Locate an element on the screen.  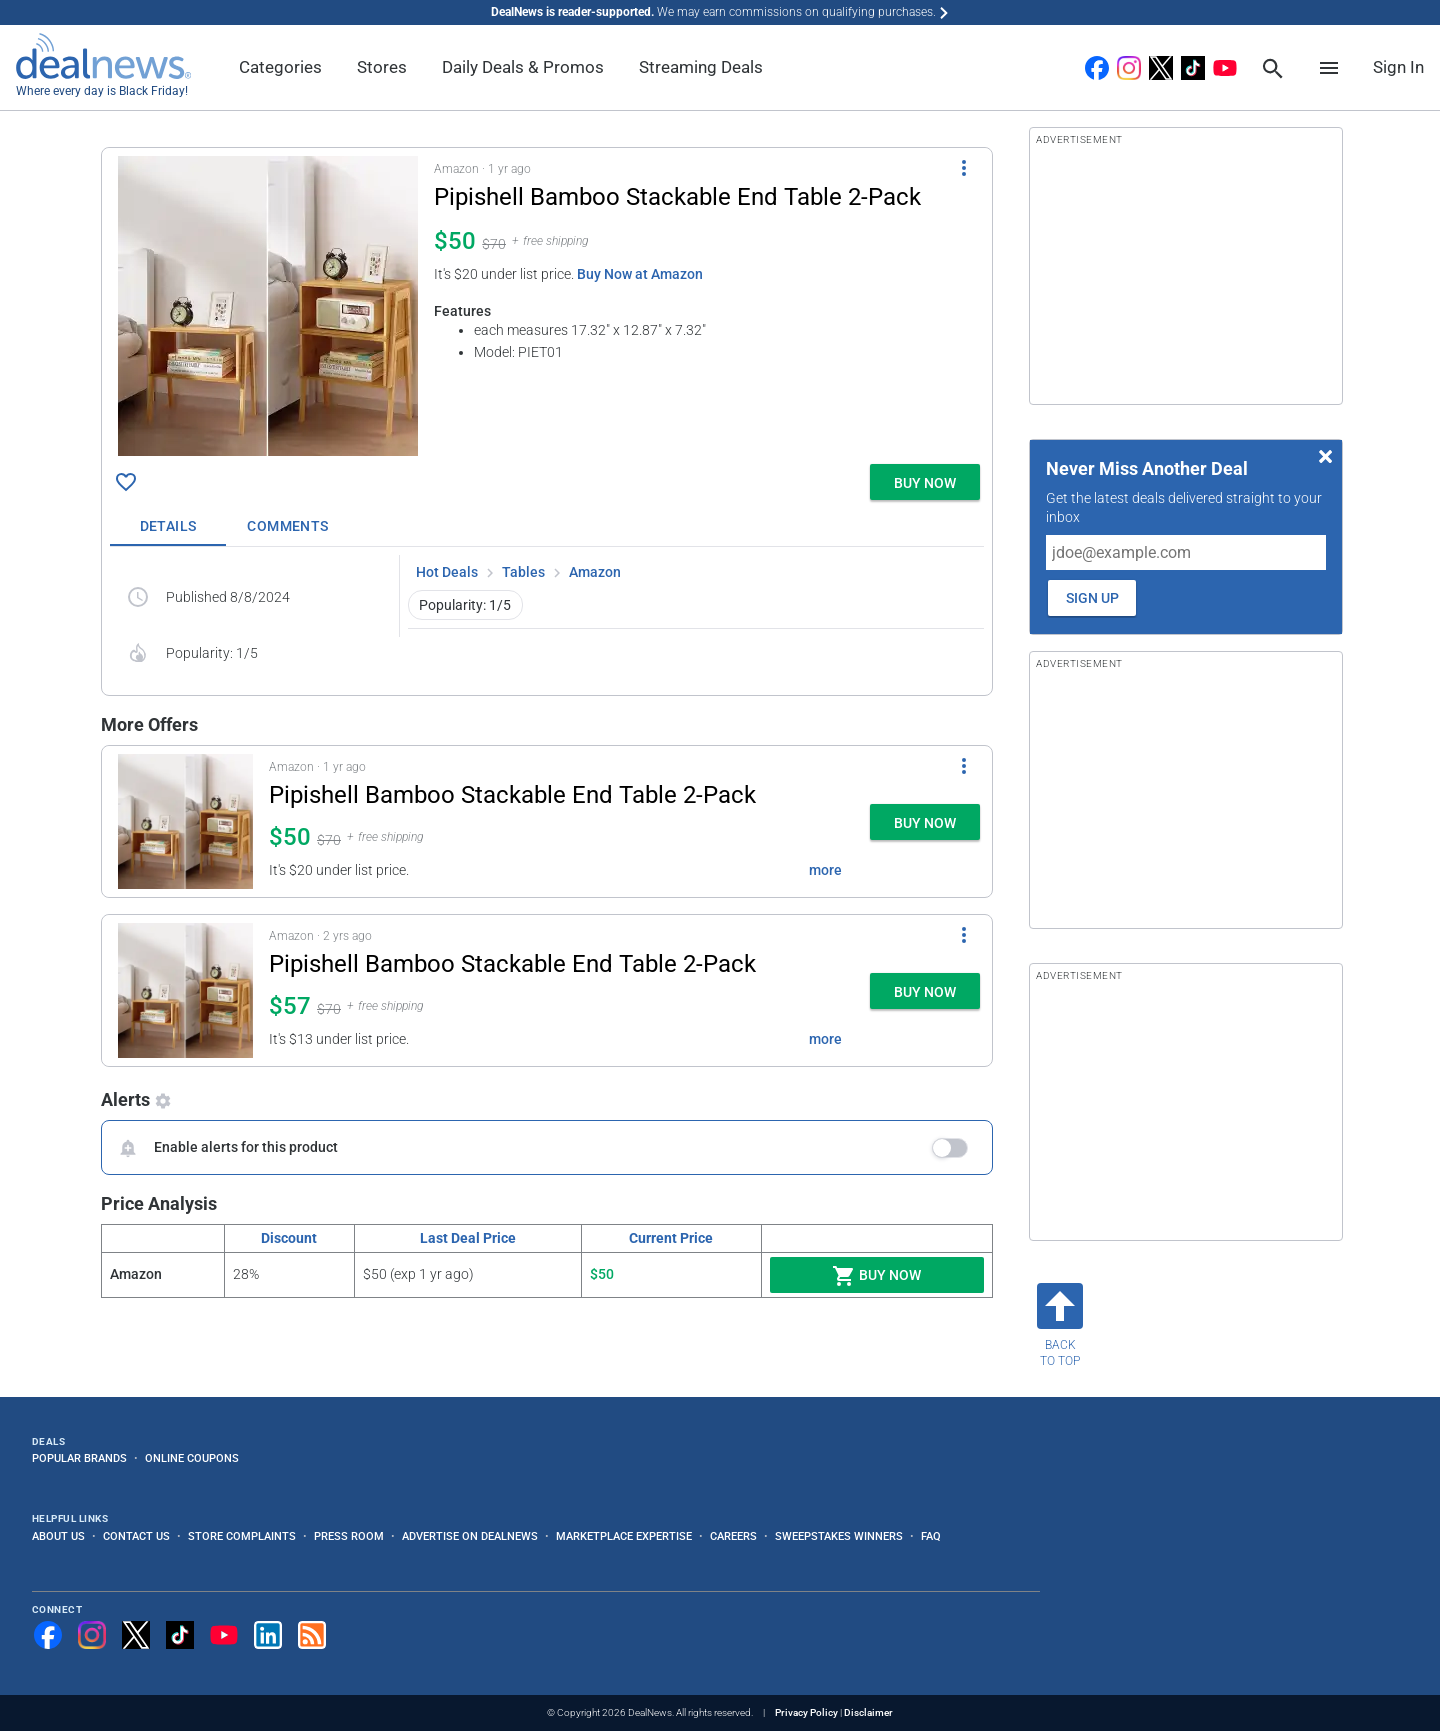
Popularity: 1/5 [button] is located at coordinates (465, 605).